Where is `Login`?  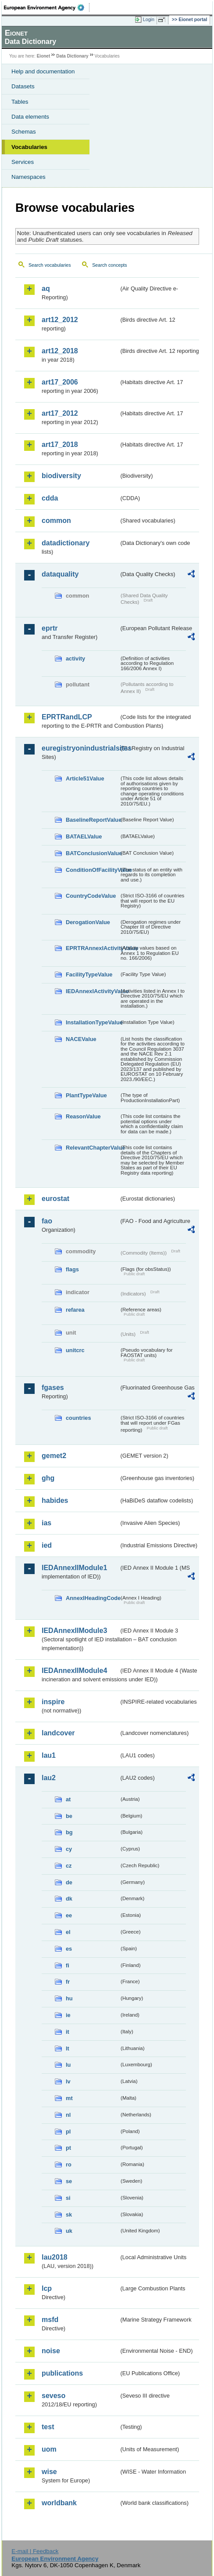
Login is located at coordinates (148, 19).